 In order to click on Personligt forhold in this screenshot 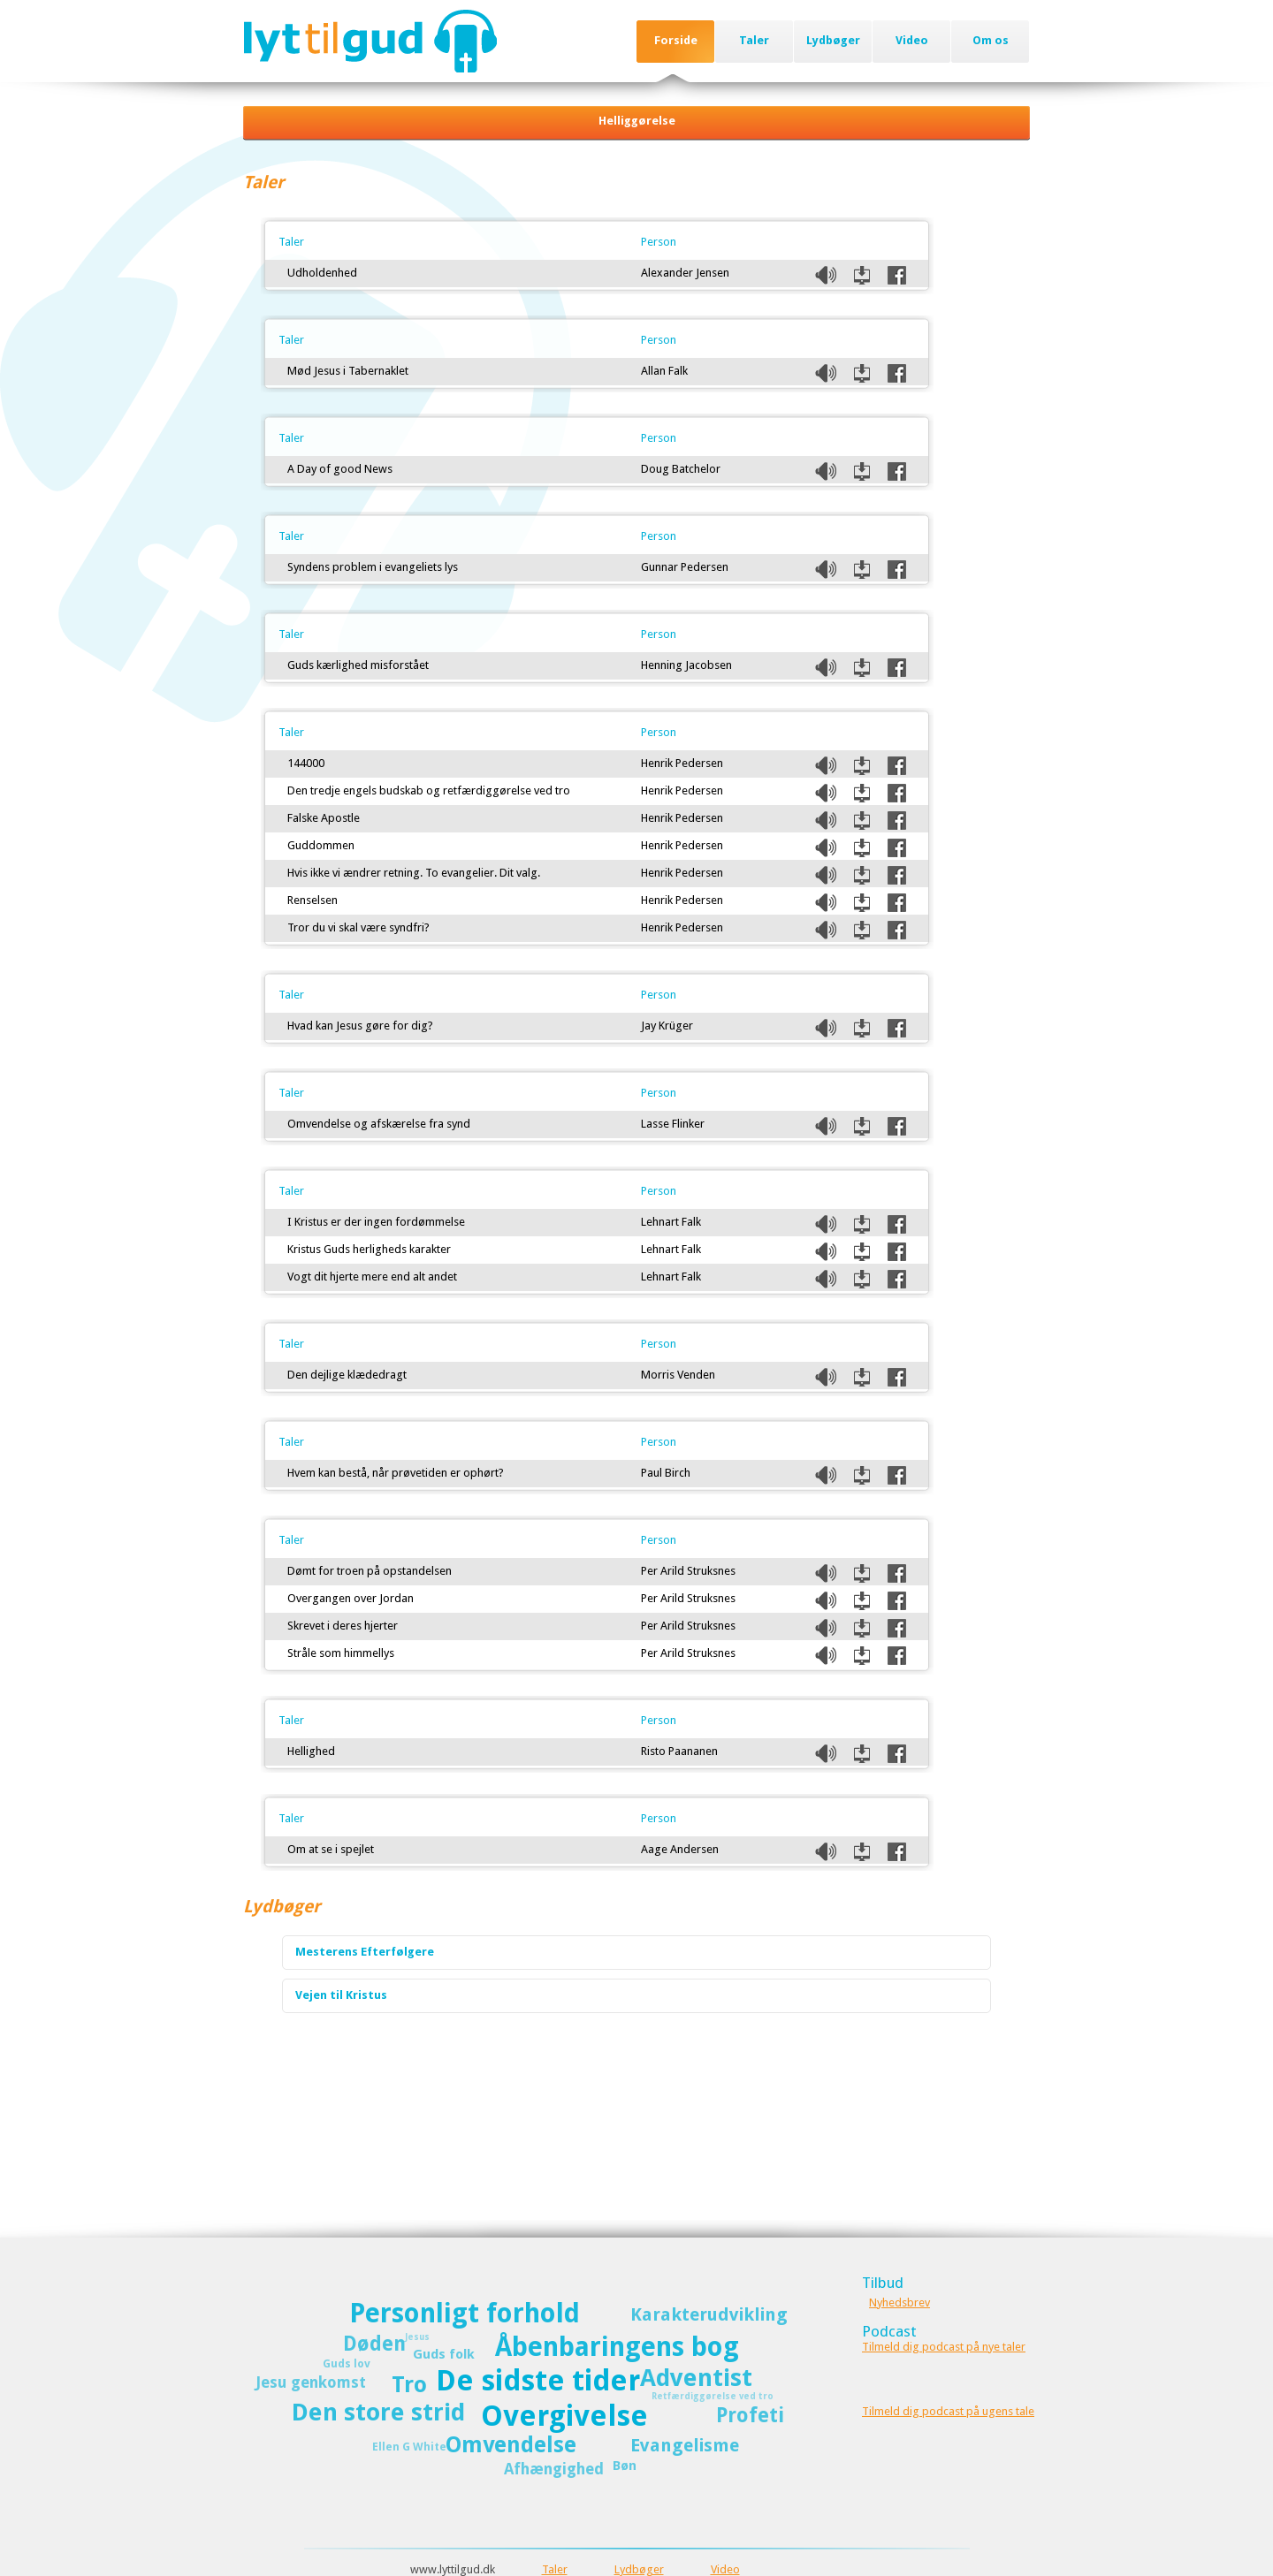, I will do `click(464, 2313)`.